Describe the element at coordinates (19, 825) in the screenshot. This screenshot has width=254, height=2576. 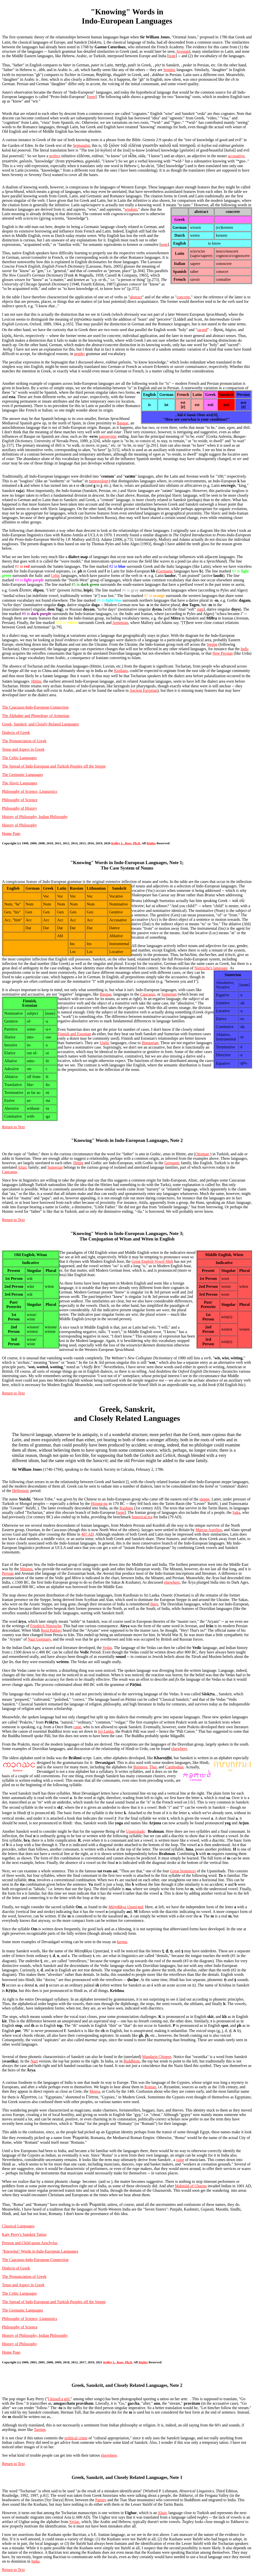
I see `History of Philosophy` at that location.